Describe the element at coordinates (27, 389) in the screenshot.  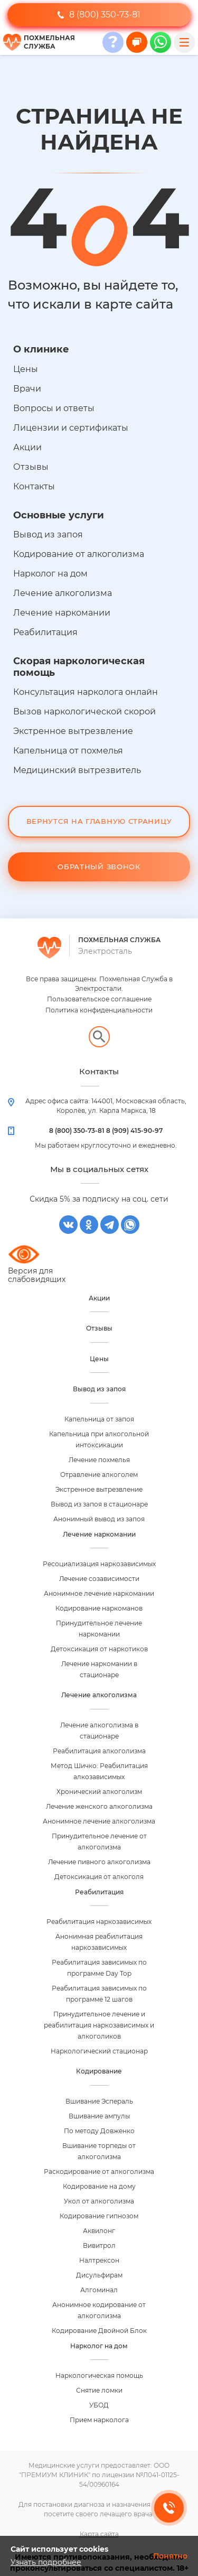
I see `Врачи` at that location.